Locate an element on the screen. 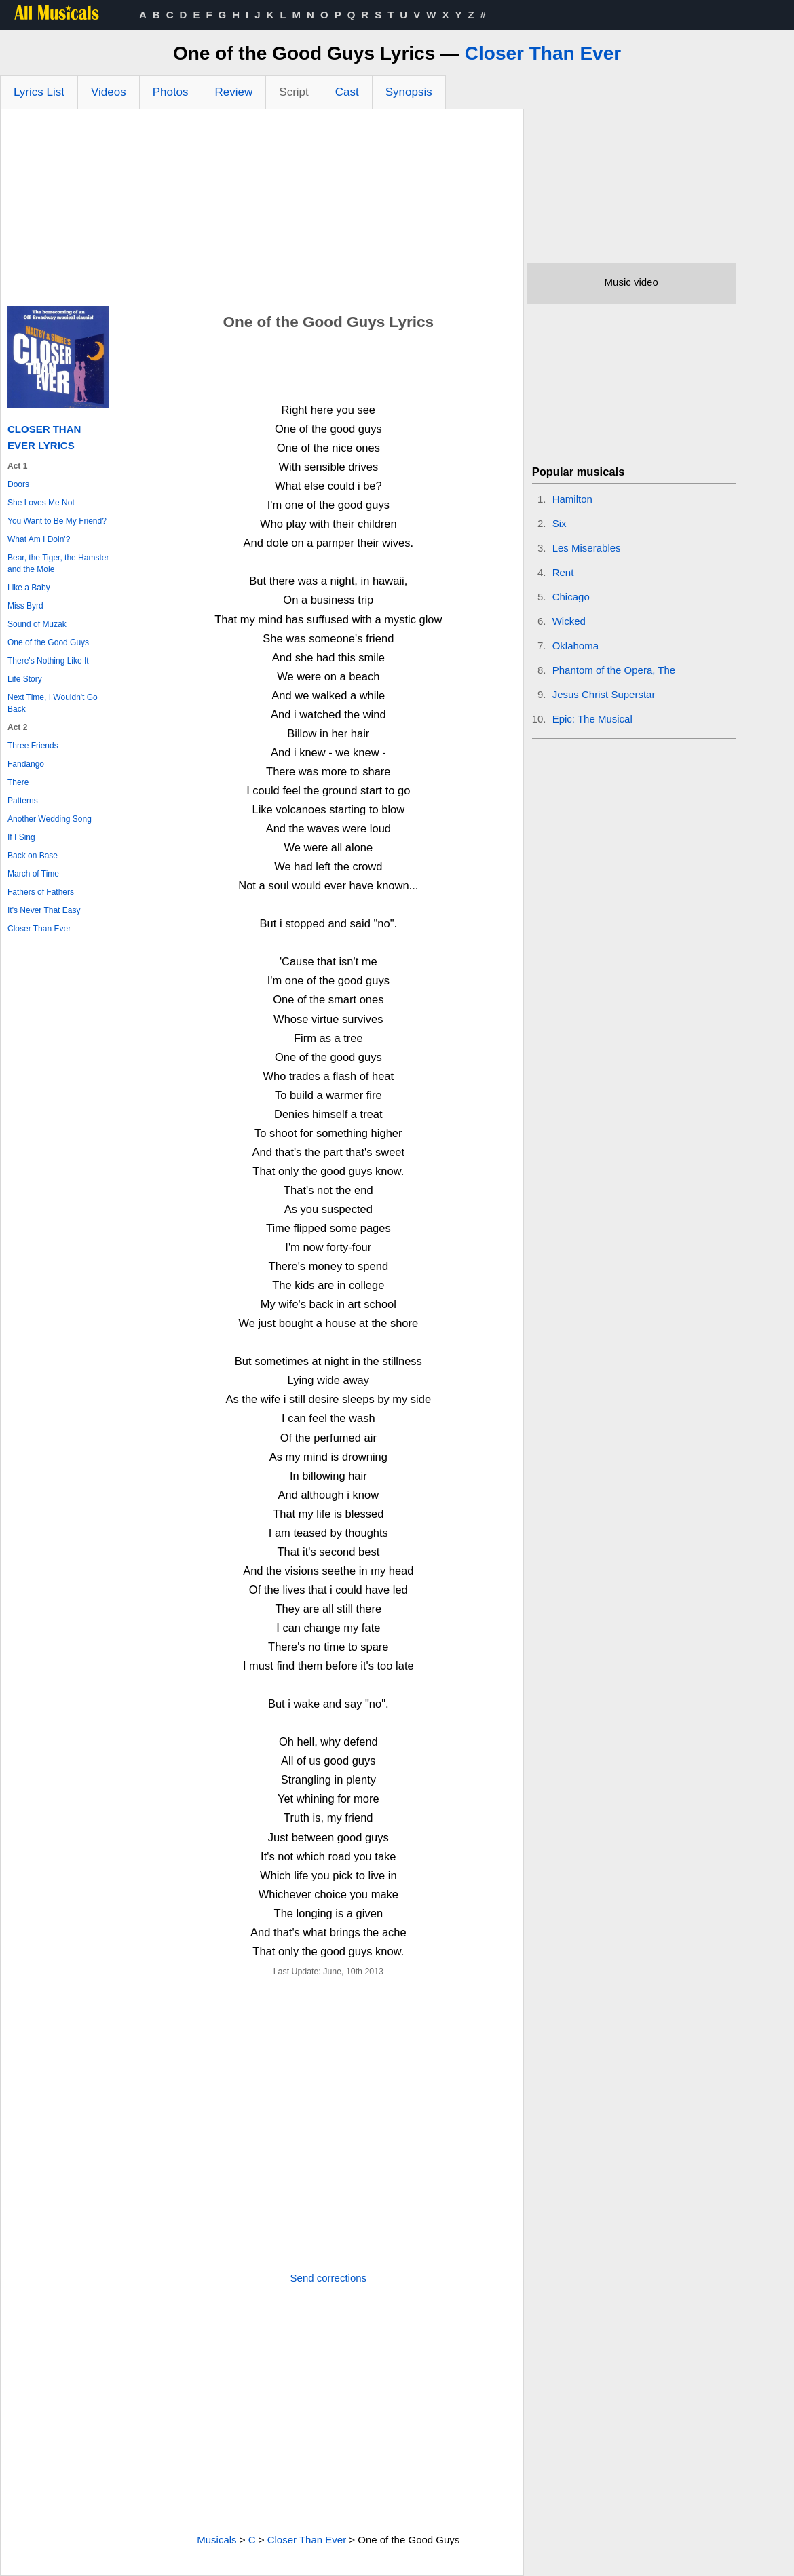 The height and width of the screenshot is (2576, 794). Send corrections is located at coordinates (328, 2278).